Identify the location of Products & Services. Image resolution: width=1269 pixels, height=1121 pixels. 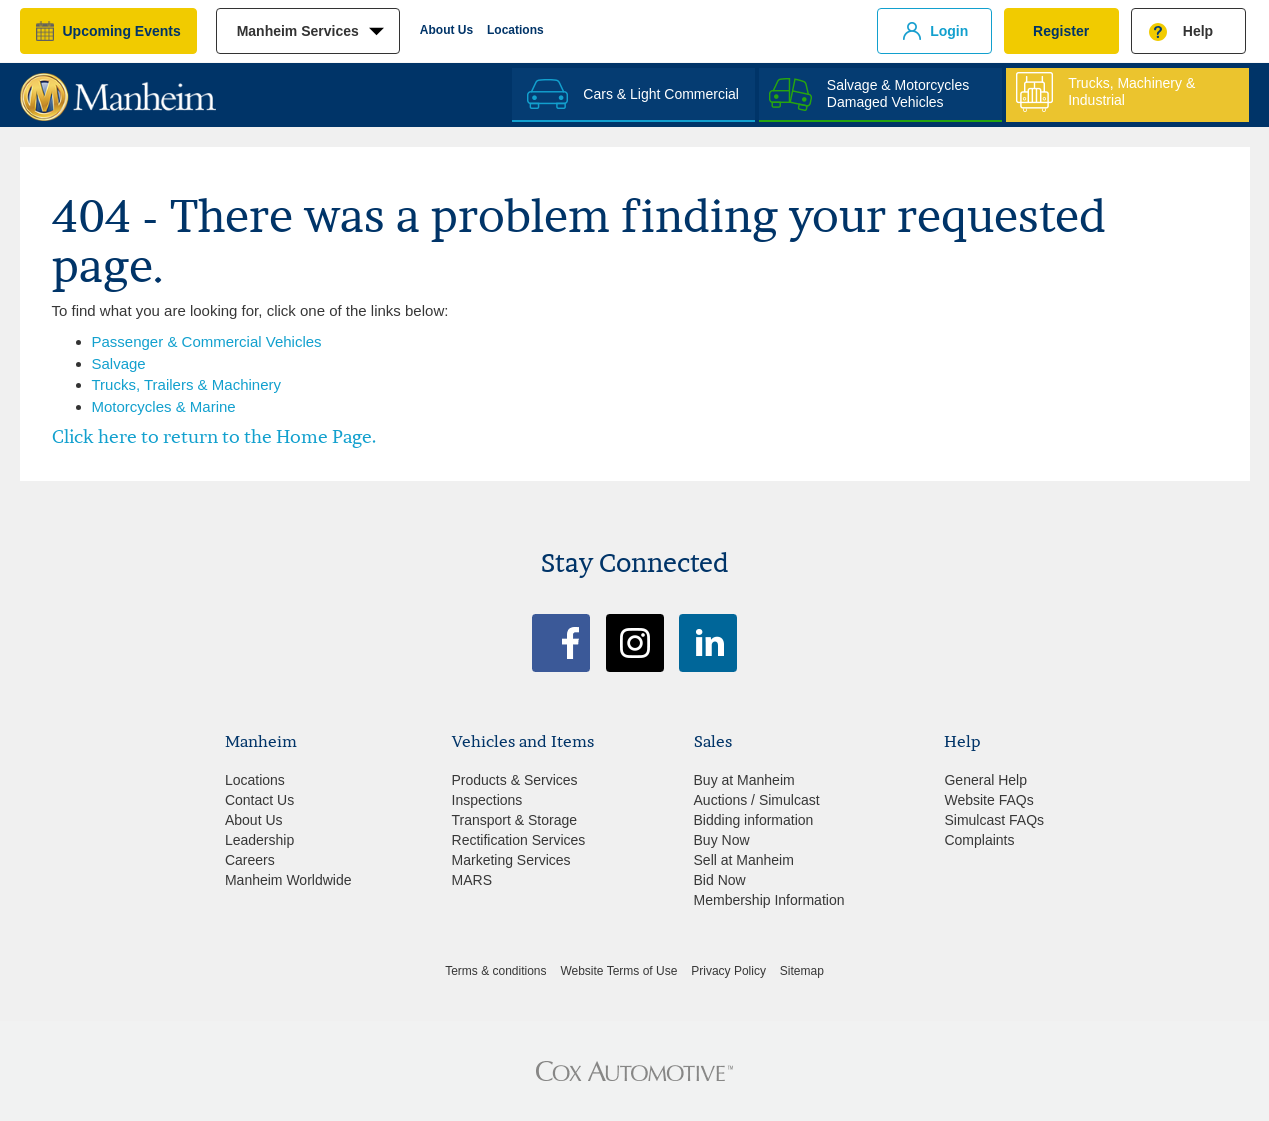
(515, 780).